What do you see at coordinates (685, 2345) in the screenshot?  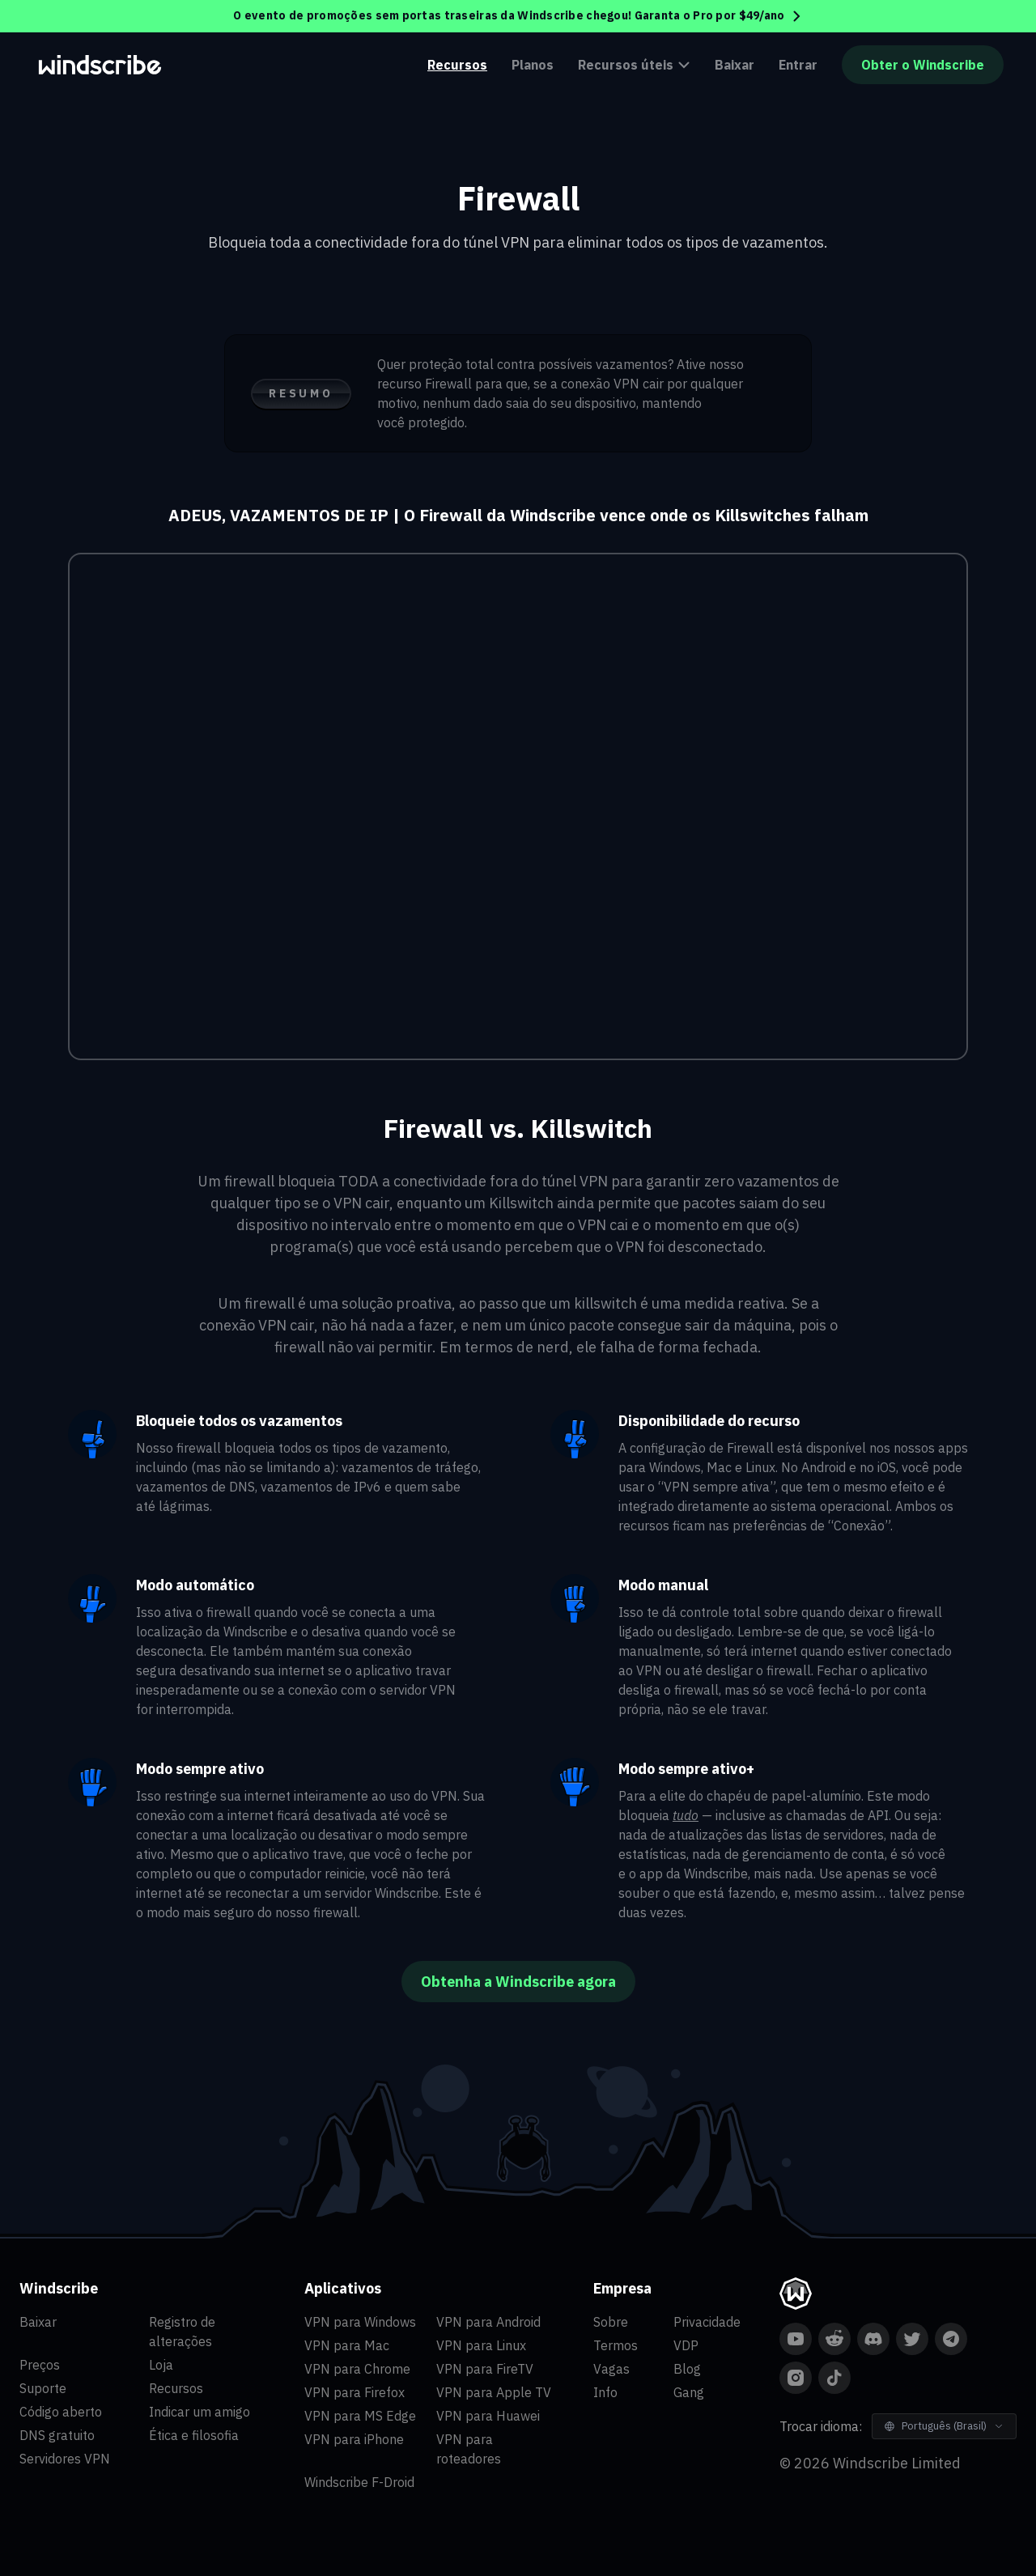 I see `VDP` at bounding box center [685, 2345].